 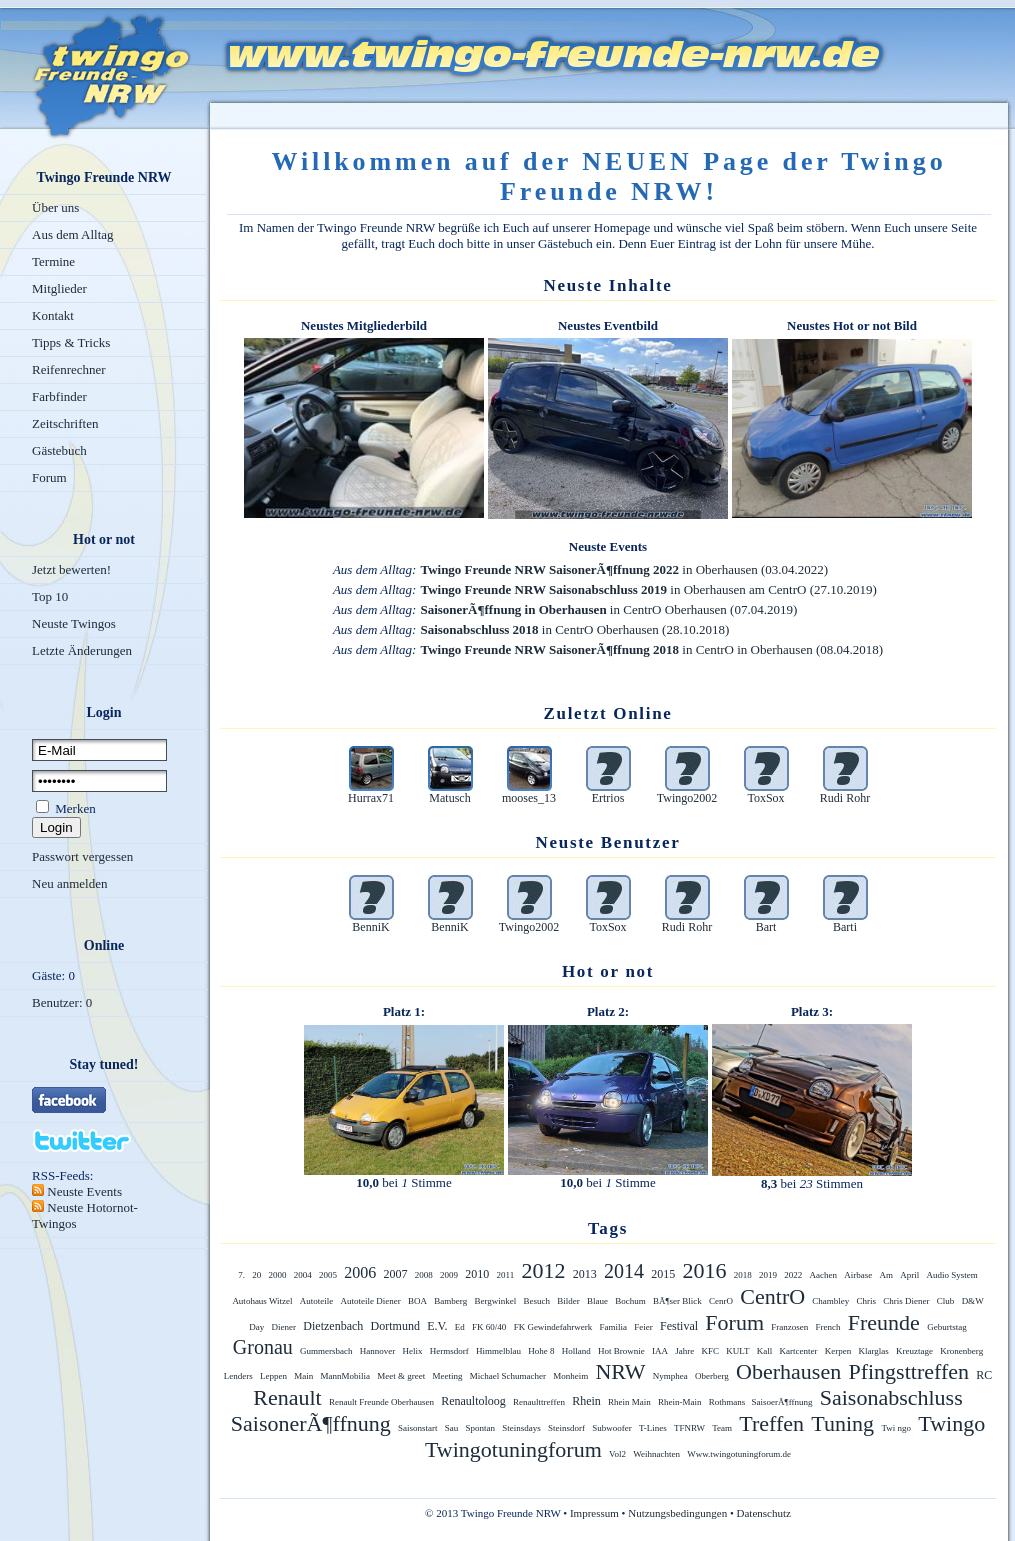 I want to click on FK 60/40, so click(x=489, y=1327).